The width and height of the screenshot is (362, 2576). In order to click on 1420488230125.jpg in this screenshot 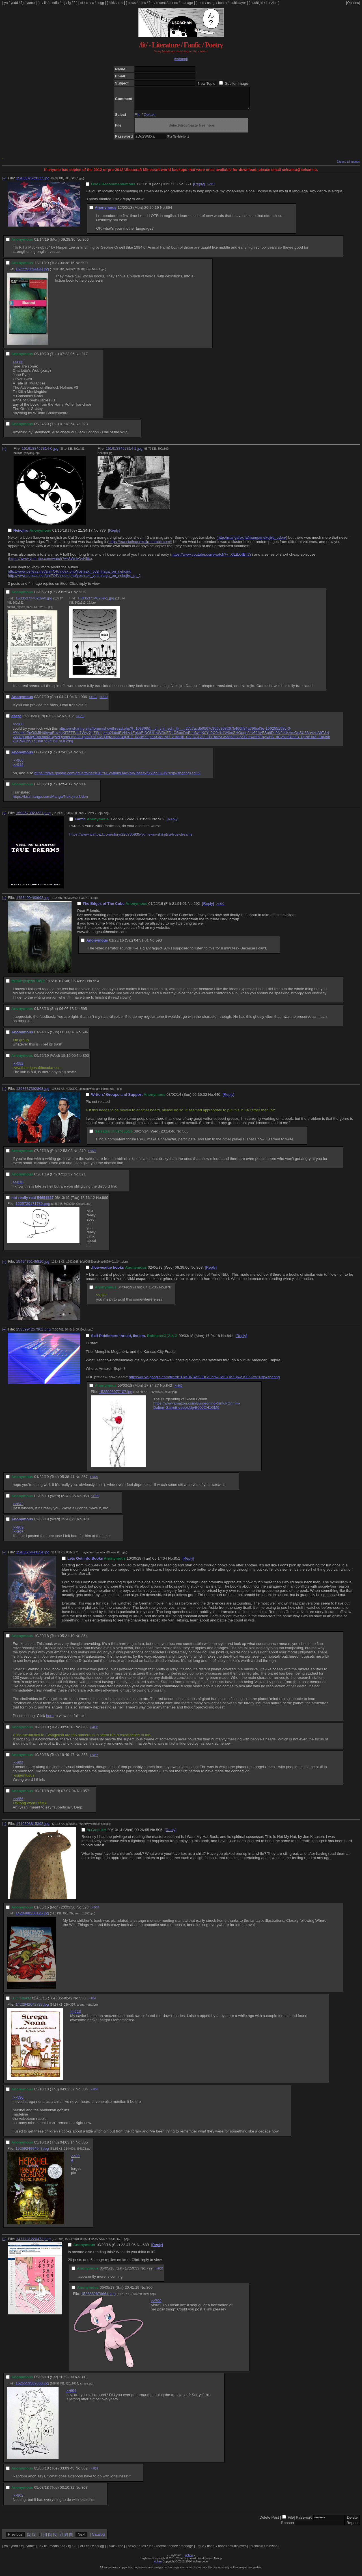, I will do `click(32, 1917)`.